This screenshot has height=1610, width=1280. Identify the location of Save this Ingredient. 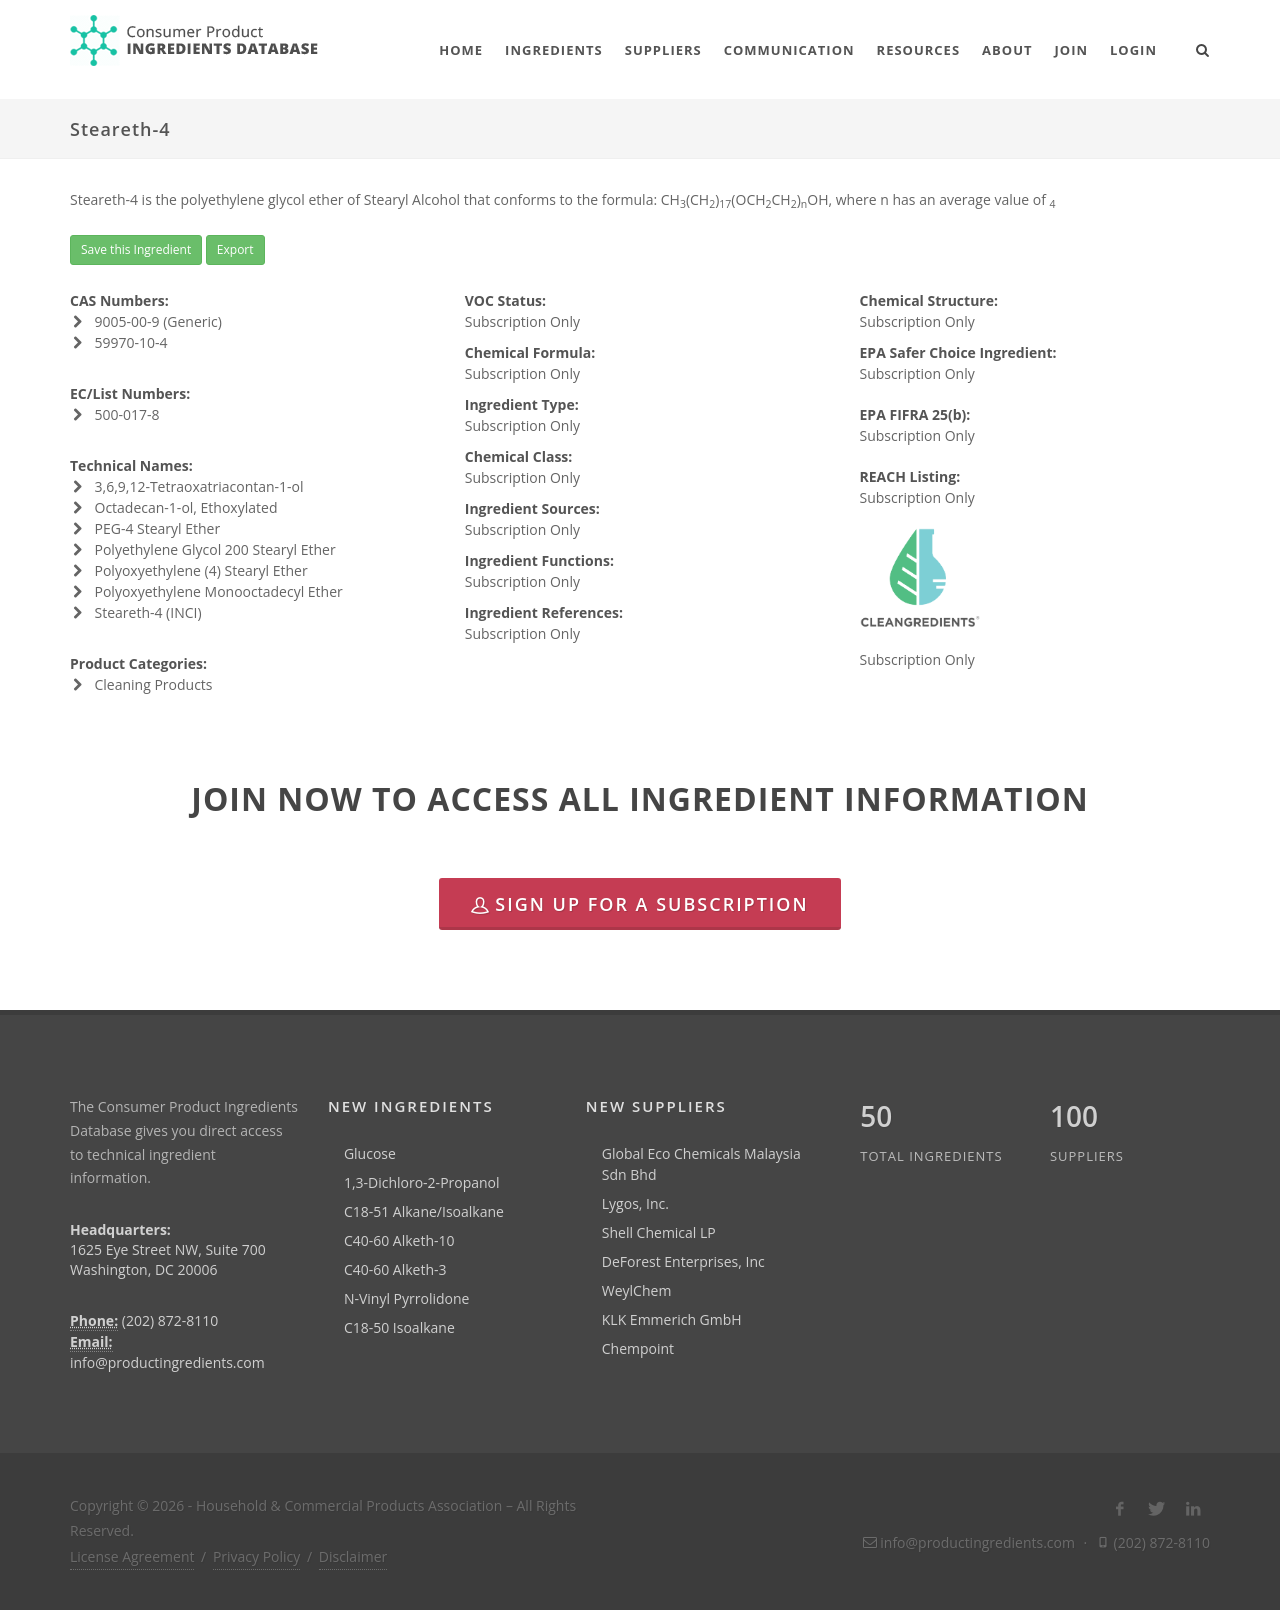
(136, 249).